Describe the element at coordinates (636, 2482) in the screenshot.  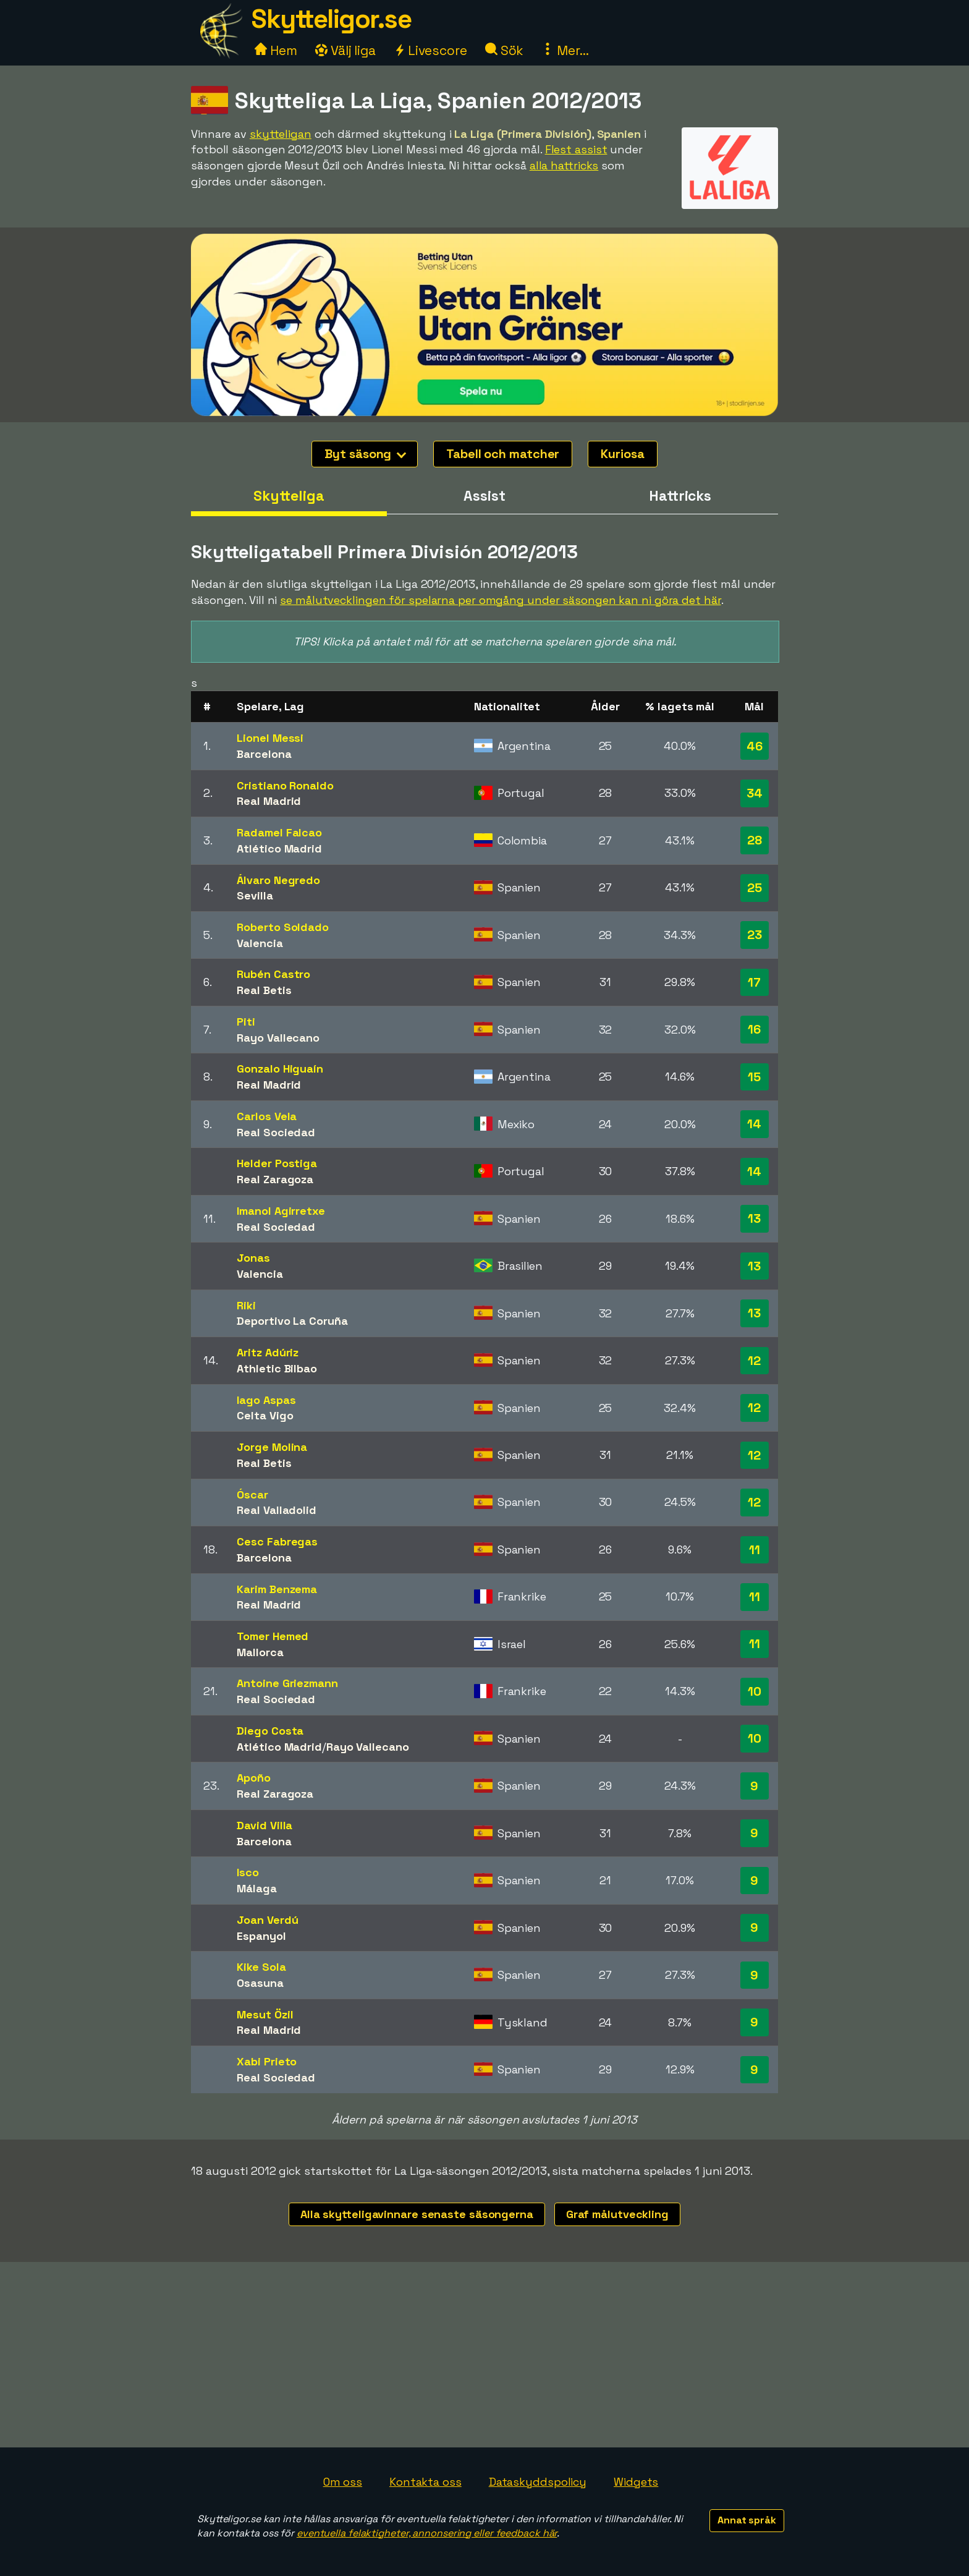
I see `Widgets` at that location.